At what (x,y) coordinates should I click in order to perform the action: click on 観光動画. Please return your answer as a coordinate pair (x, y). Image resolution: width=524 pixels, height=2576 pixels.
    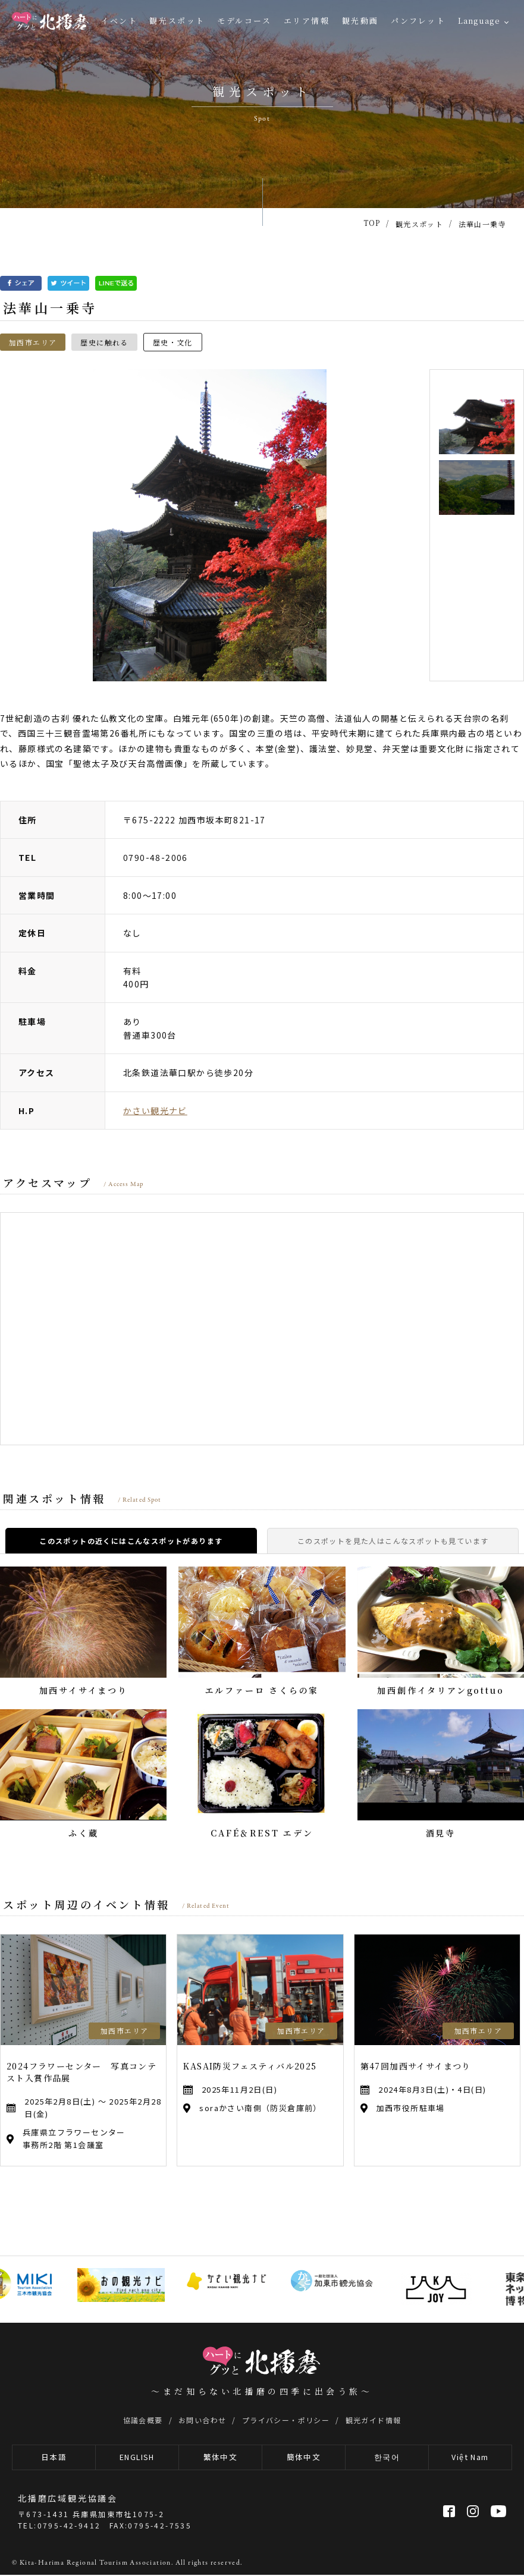
    Looking at the image, I should click on (360, 20).